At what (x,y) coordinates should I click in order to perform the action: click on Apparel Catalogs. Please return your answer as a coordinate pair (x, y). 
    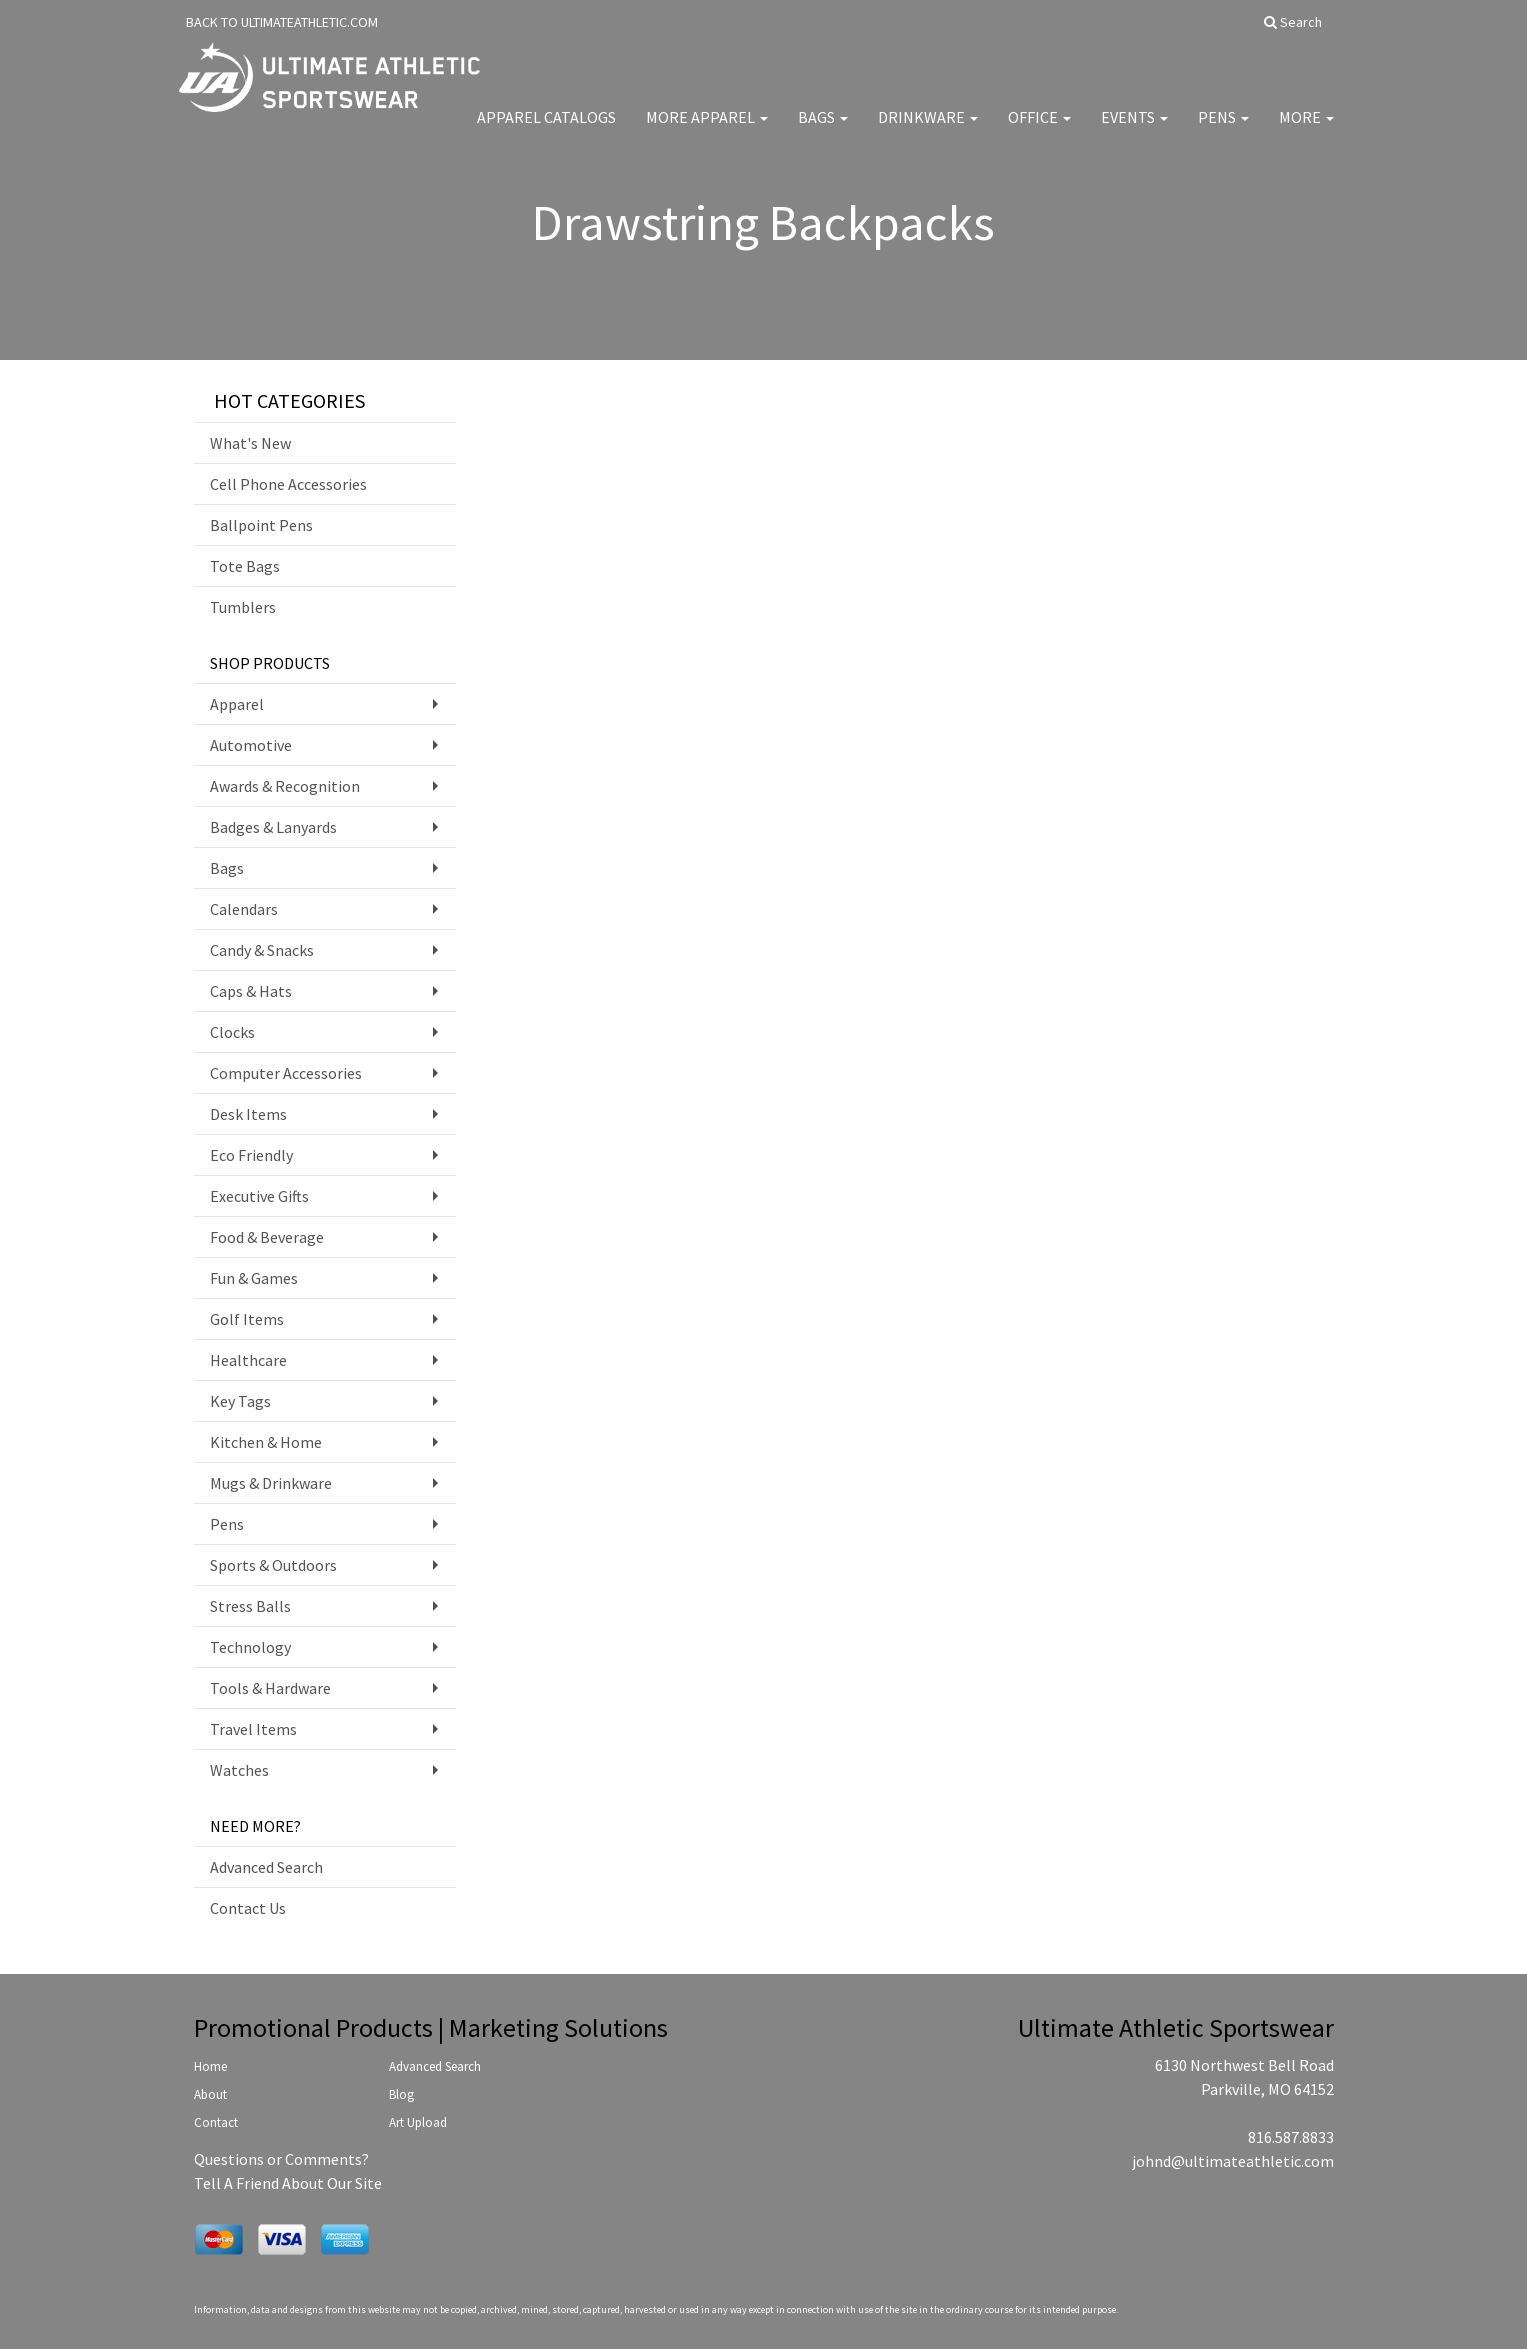
    Looking at the image, I should click on (546, 130).